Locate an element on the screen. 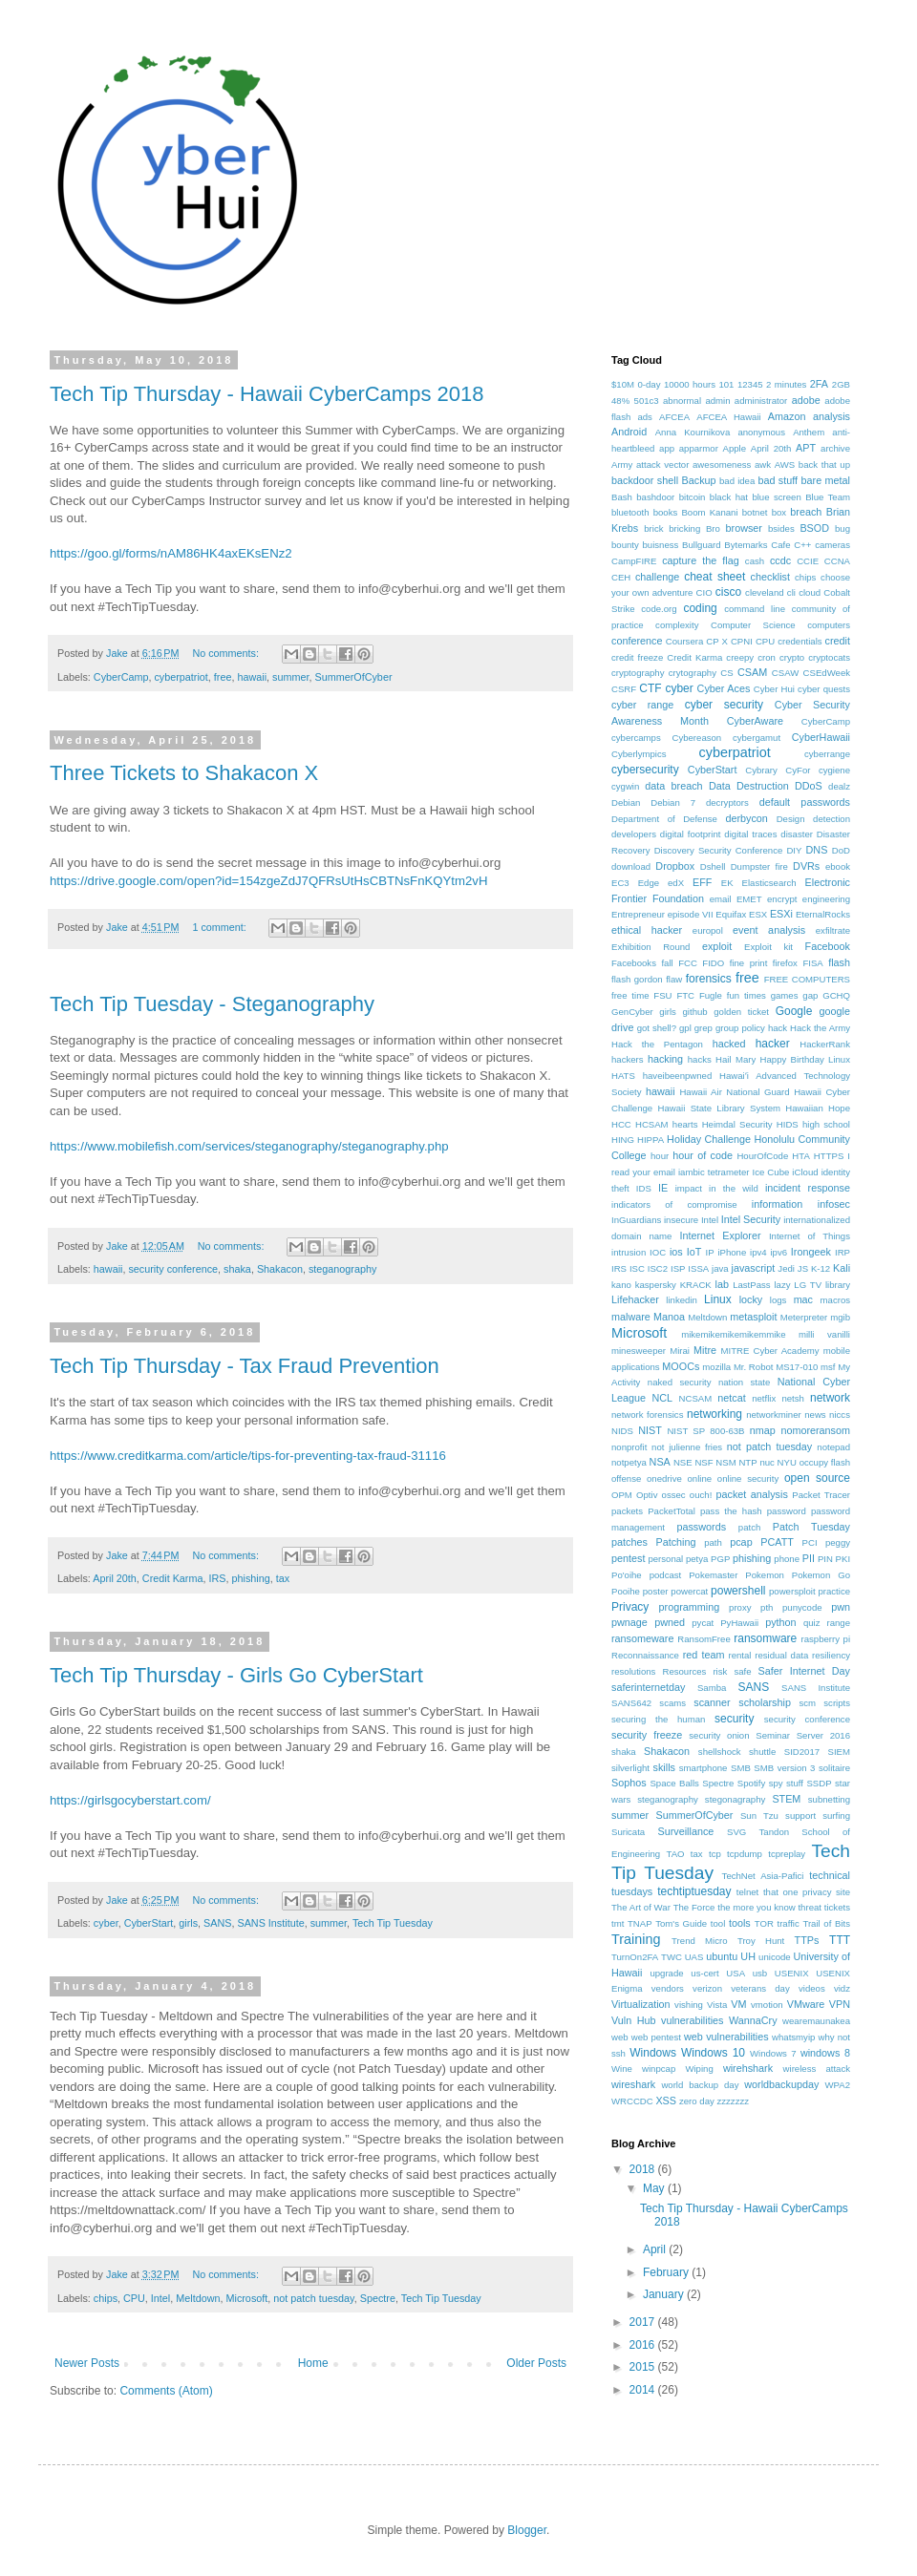  ESXi is located at coordinates (781, 913).